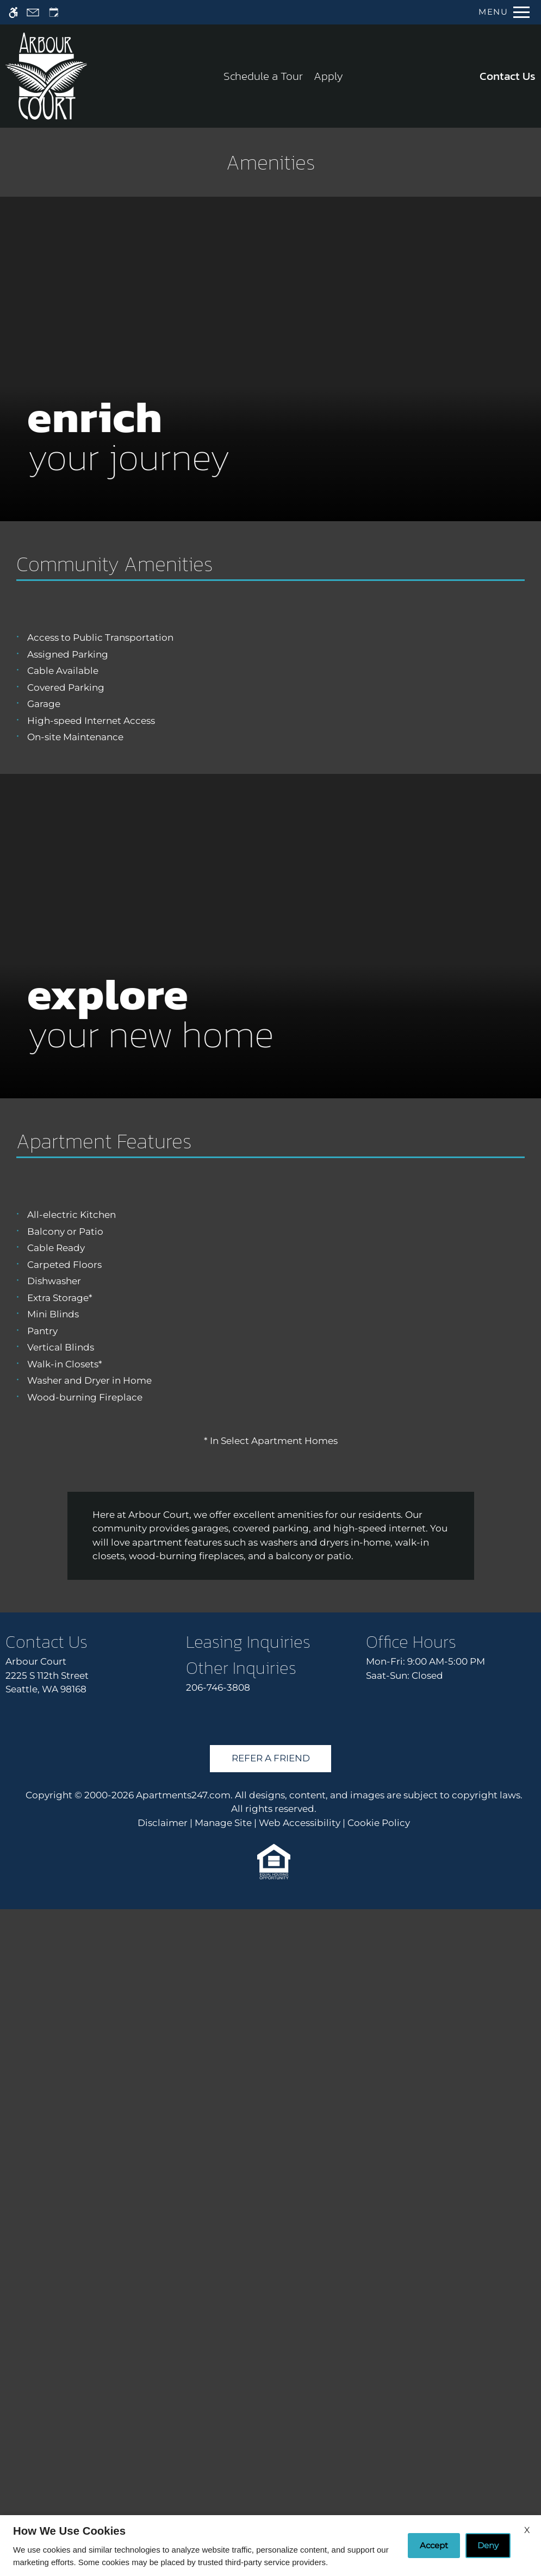 The height and width of the screenshot is (2576, 541). What do you see at coordinates (183, 2461) in the screenshot?
I see `Apartments247.com` at bounding box center [183, 2461].